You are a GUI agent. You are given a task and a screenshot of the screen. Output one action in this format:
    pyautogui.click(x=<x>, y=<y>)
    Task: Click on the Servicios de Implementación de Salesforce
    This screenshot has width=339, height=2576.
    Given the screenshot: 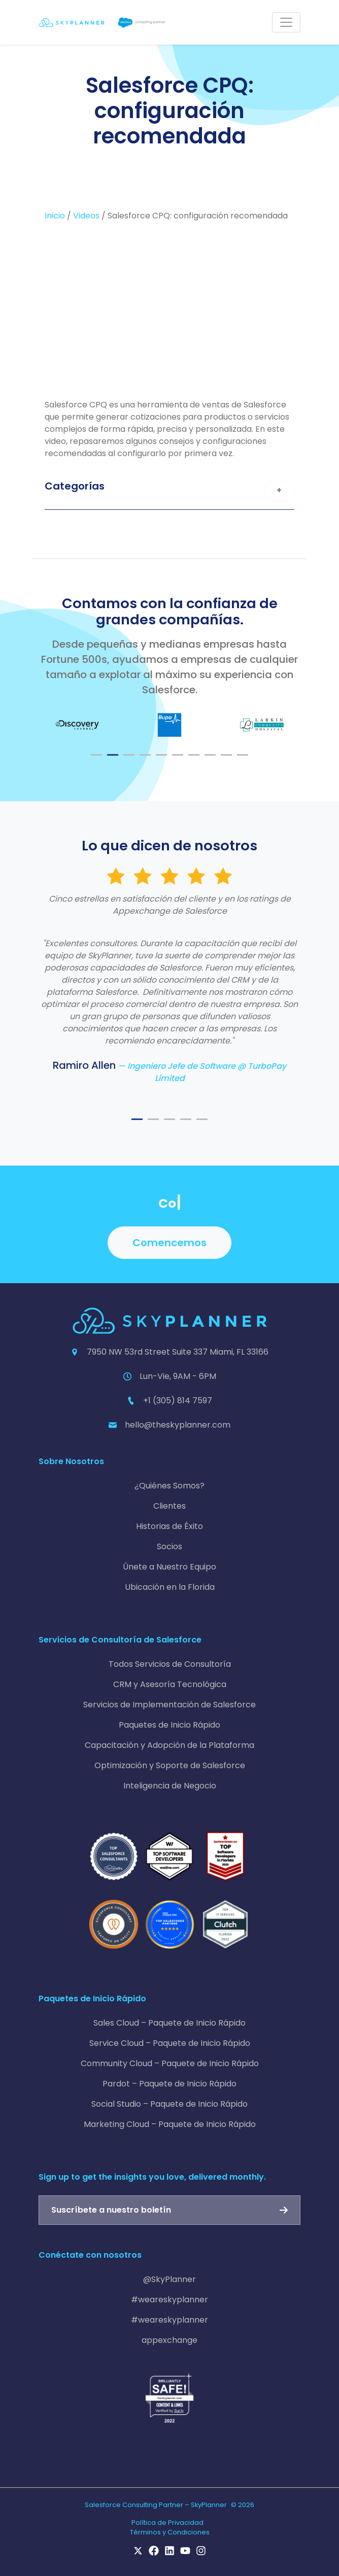 What is the action you would take?
    pyautogui.click(x=169, y=1704)
    